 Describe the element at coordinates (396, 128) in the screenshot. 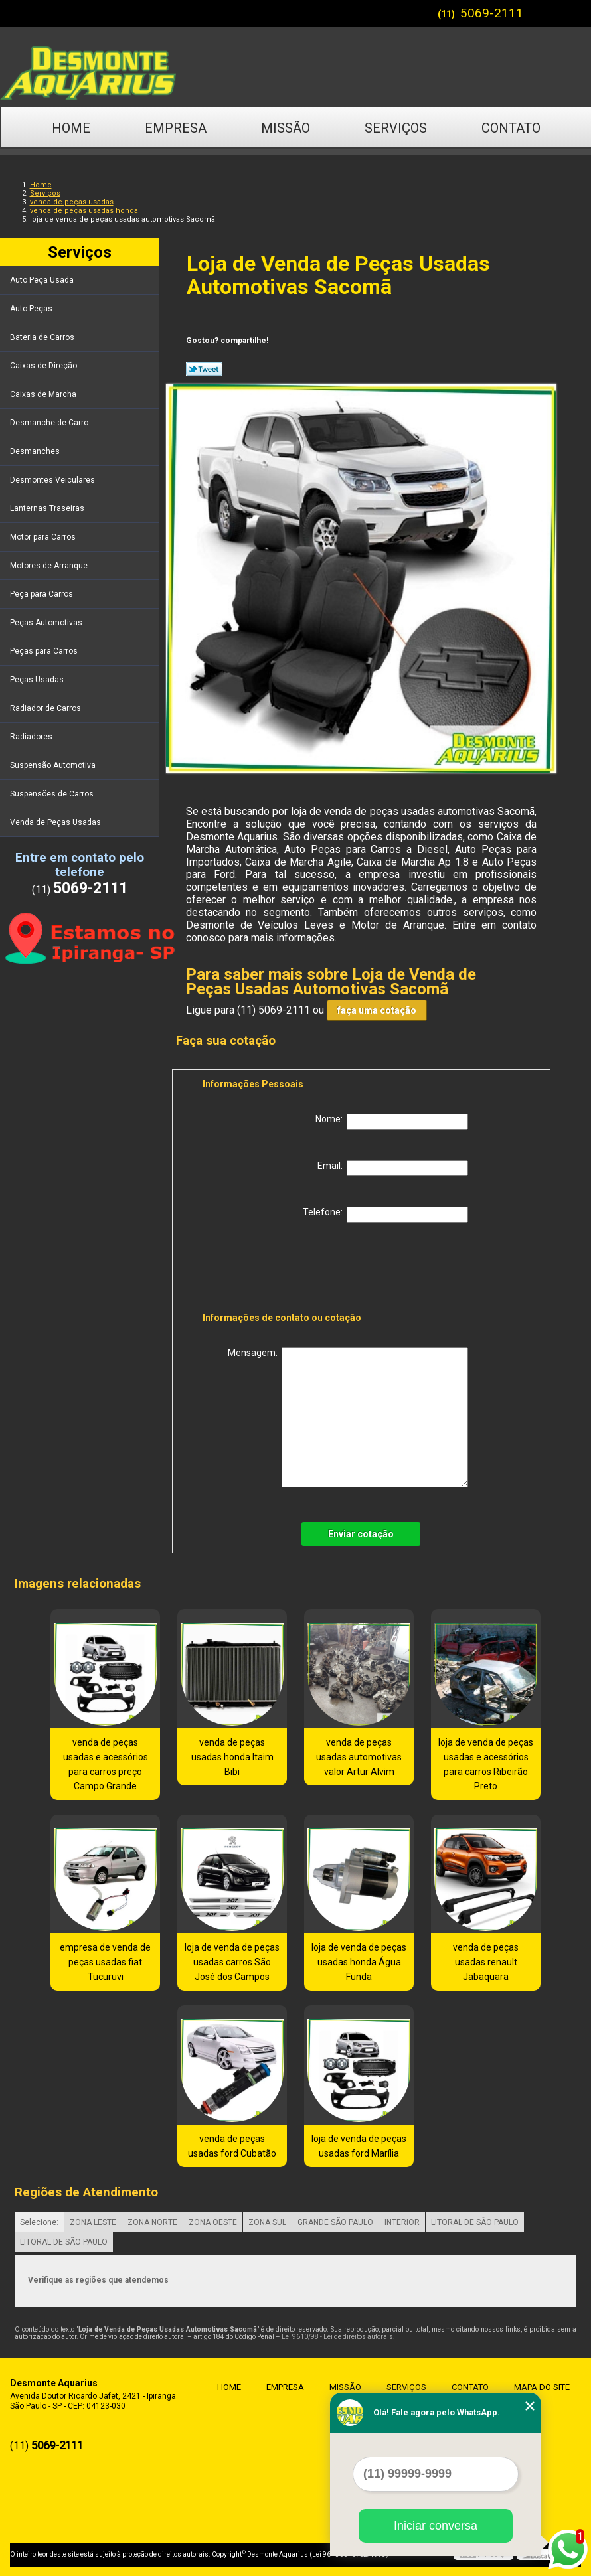

I see `Serviços` at that location.